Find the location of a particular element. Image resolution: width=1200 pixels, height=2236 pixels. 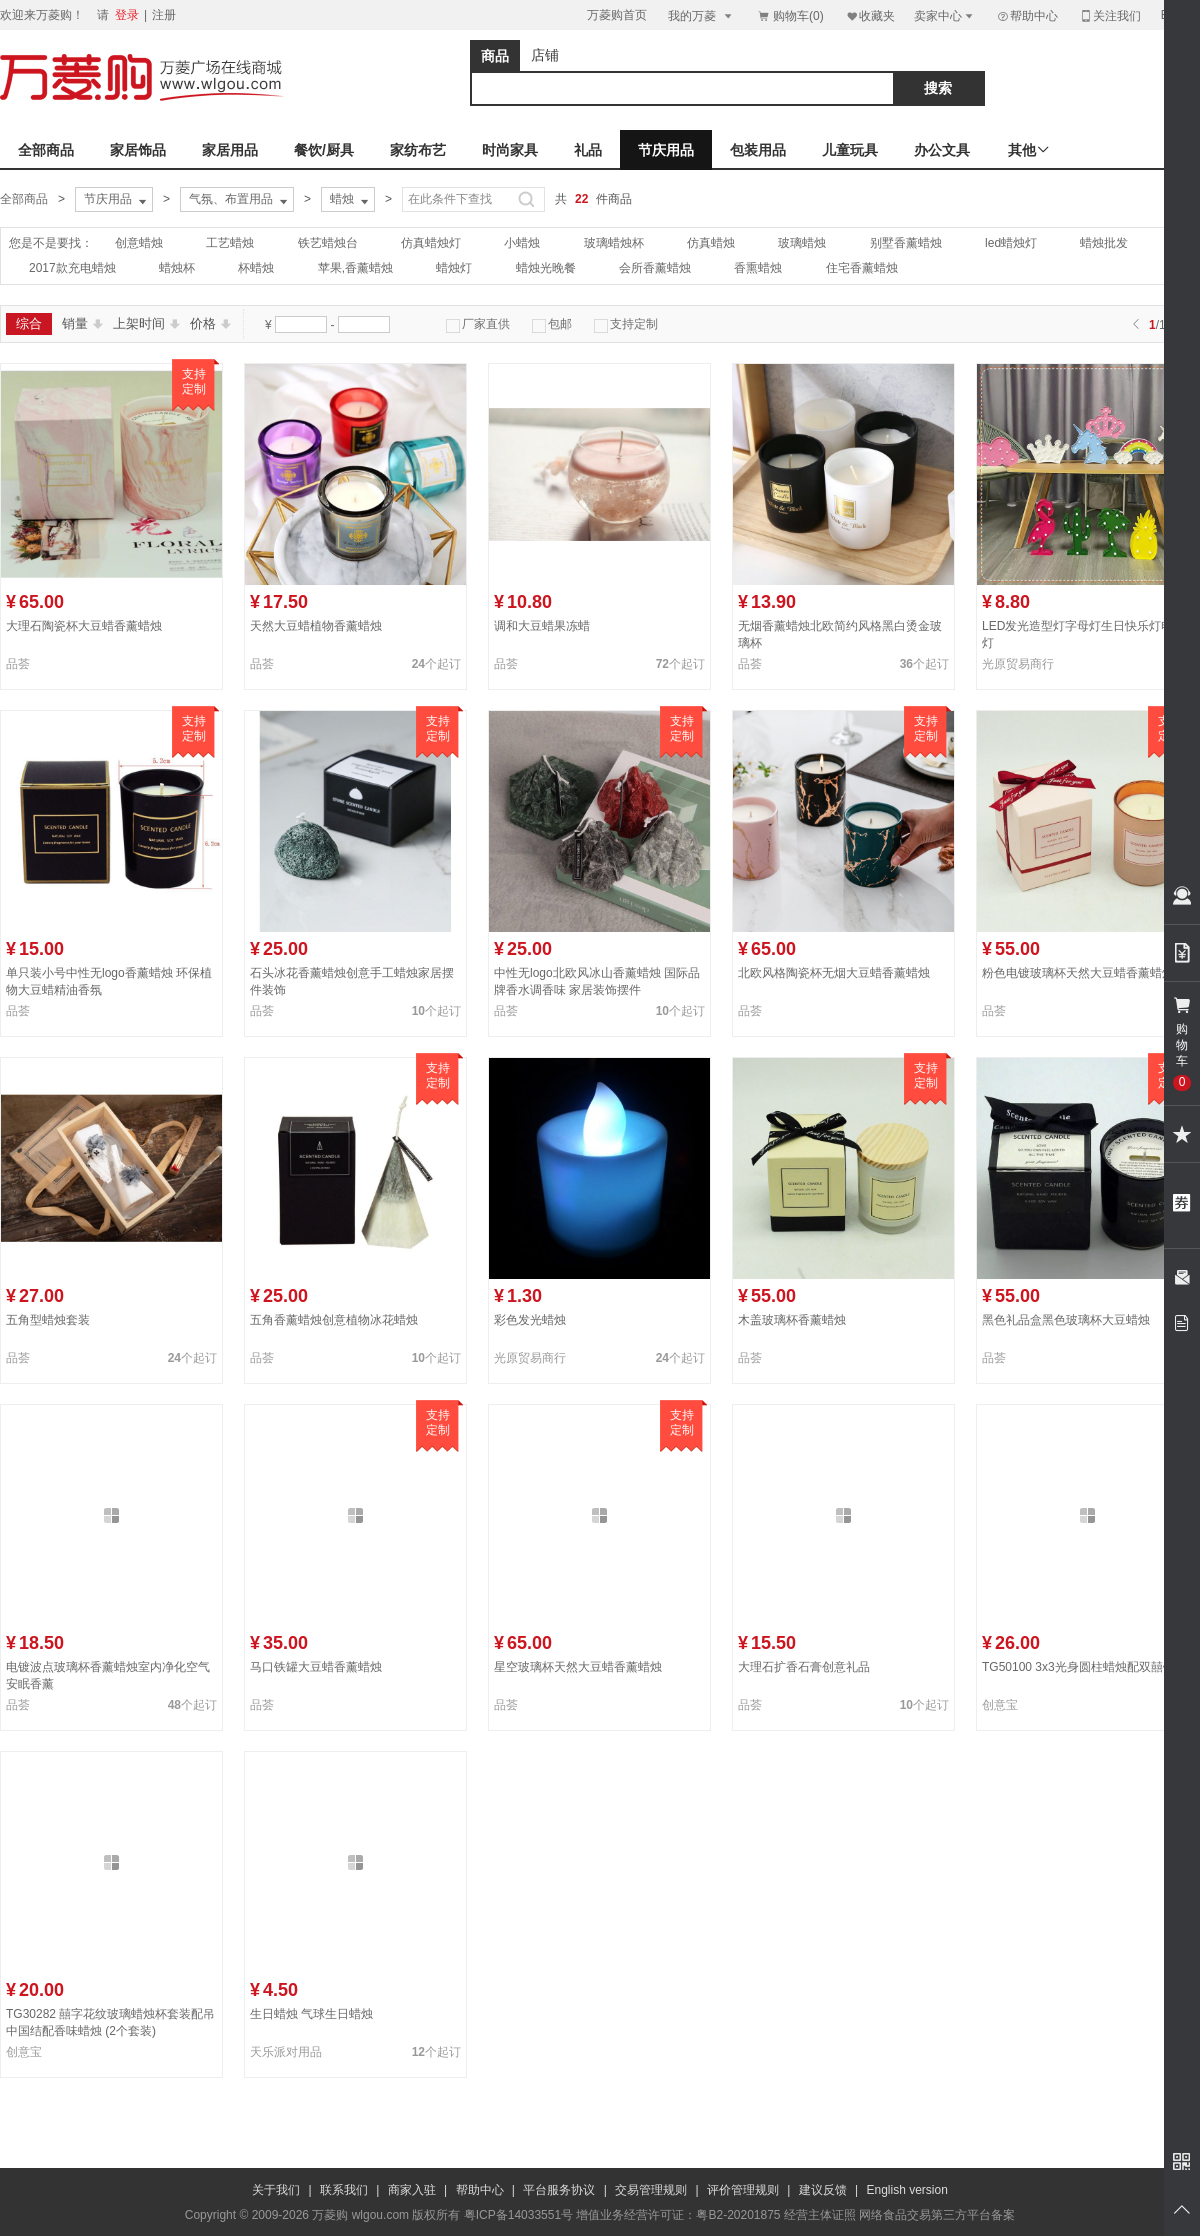

儿童玩具 is located at coordinates (850, 150).